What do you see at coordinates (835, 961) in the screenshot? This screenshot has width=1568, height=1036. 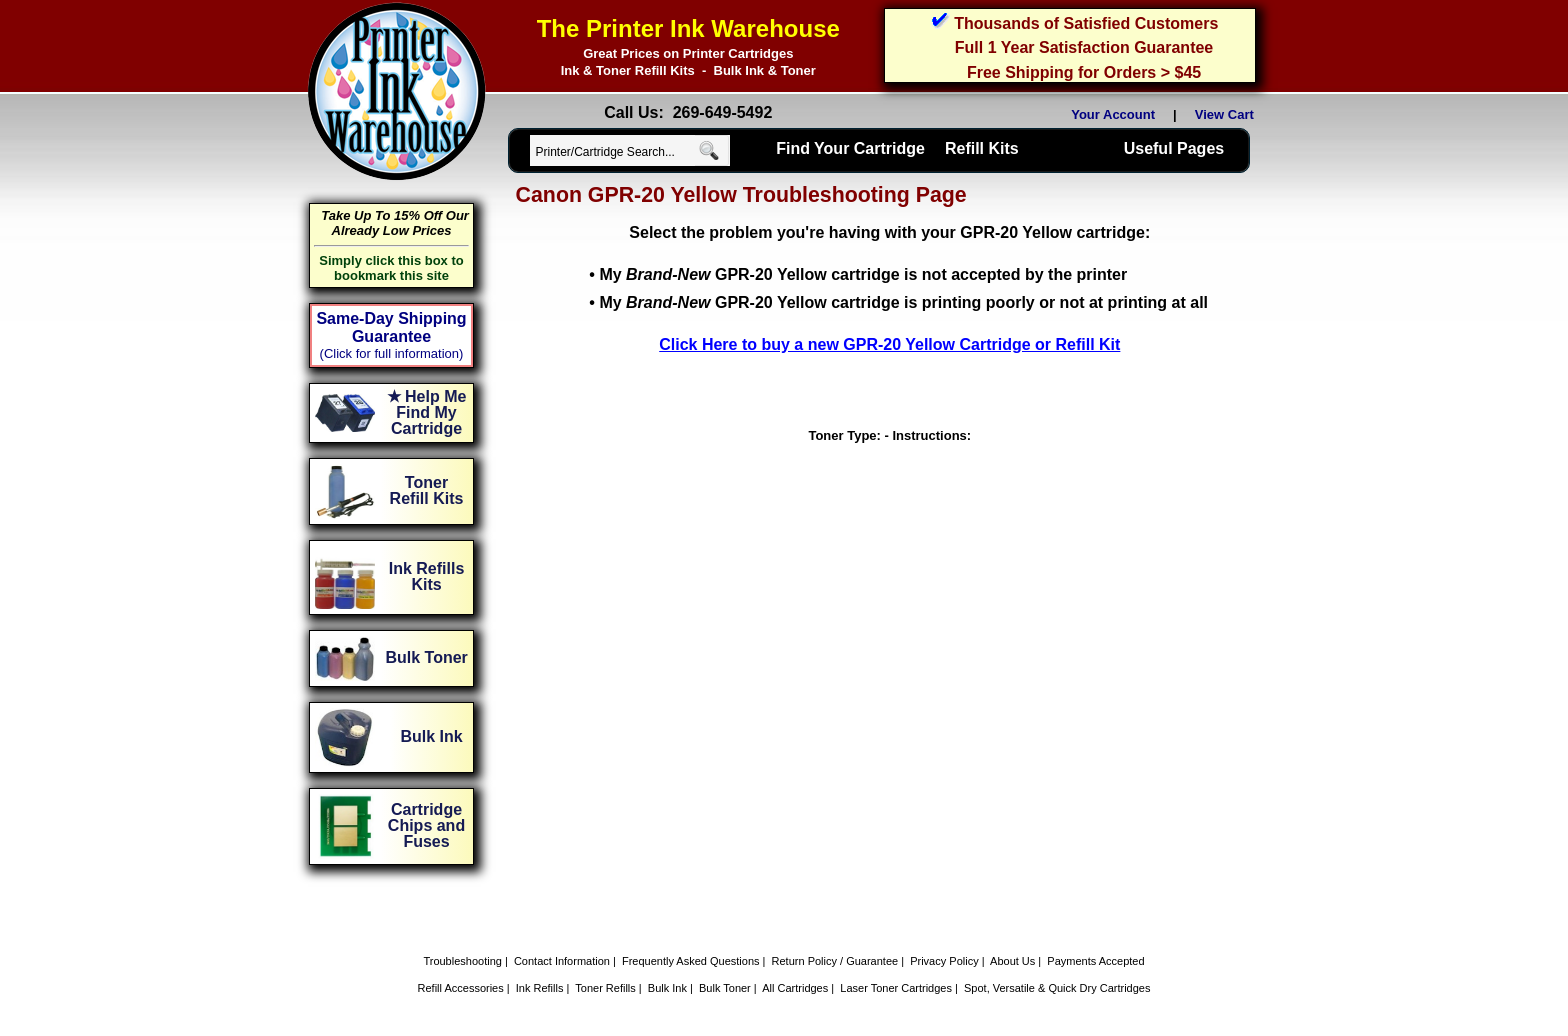 I see `Return Policy / Guarantee` at bounding box center [835, 961].